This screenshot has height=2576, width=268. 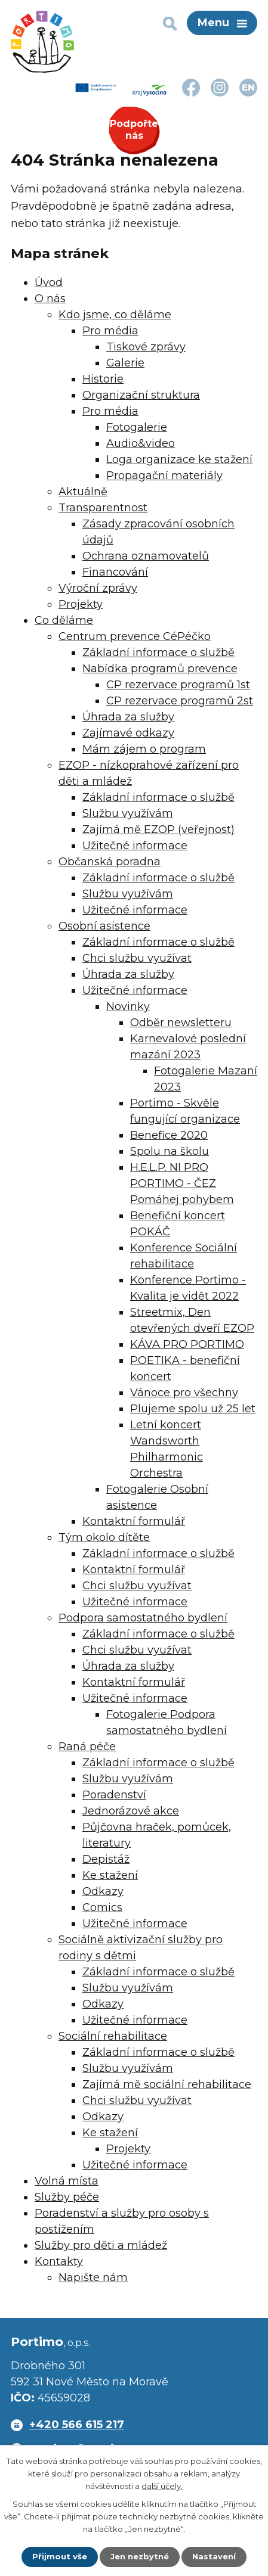 What do you see at coordinates (66, 2180) in the screenshot?
I see `Volná místa` at bounding box center [66, 2180].